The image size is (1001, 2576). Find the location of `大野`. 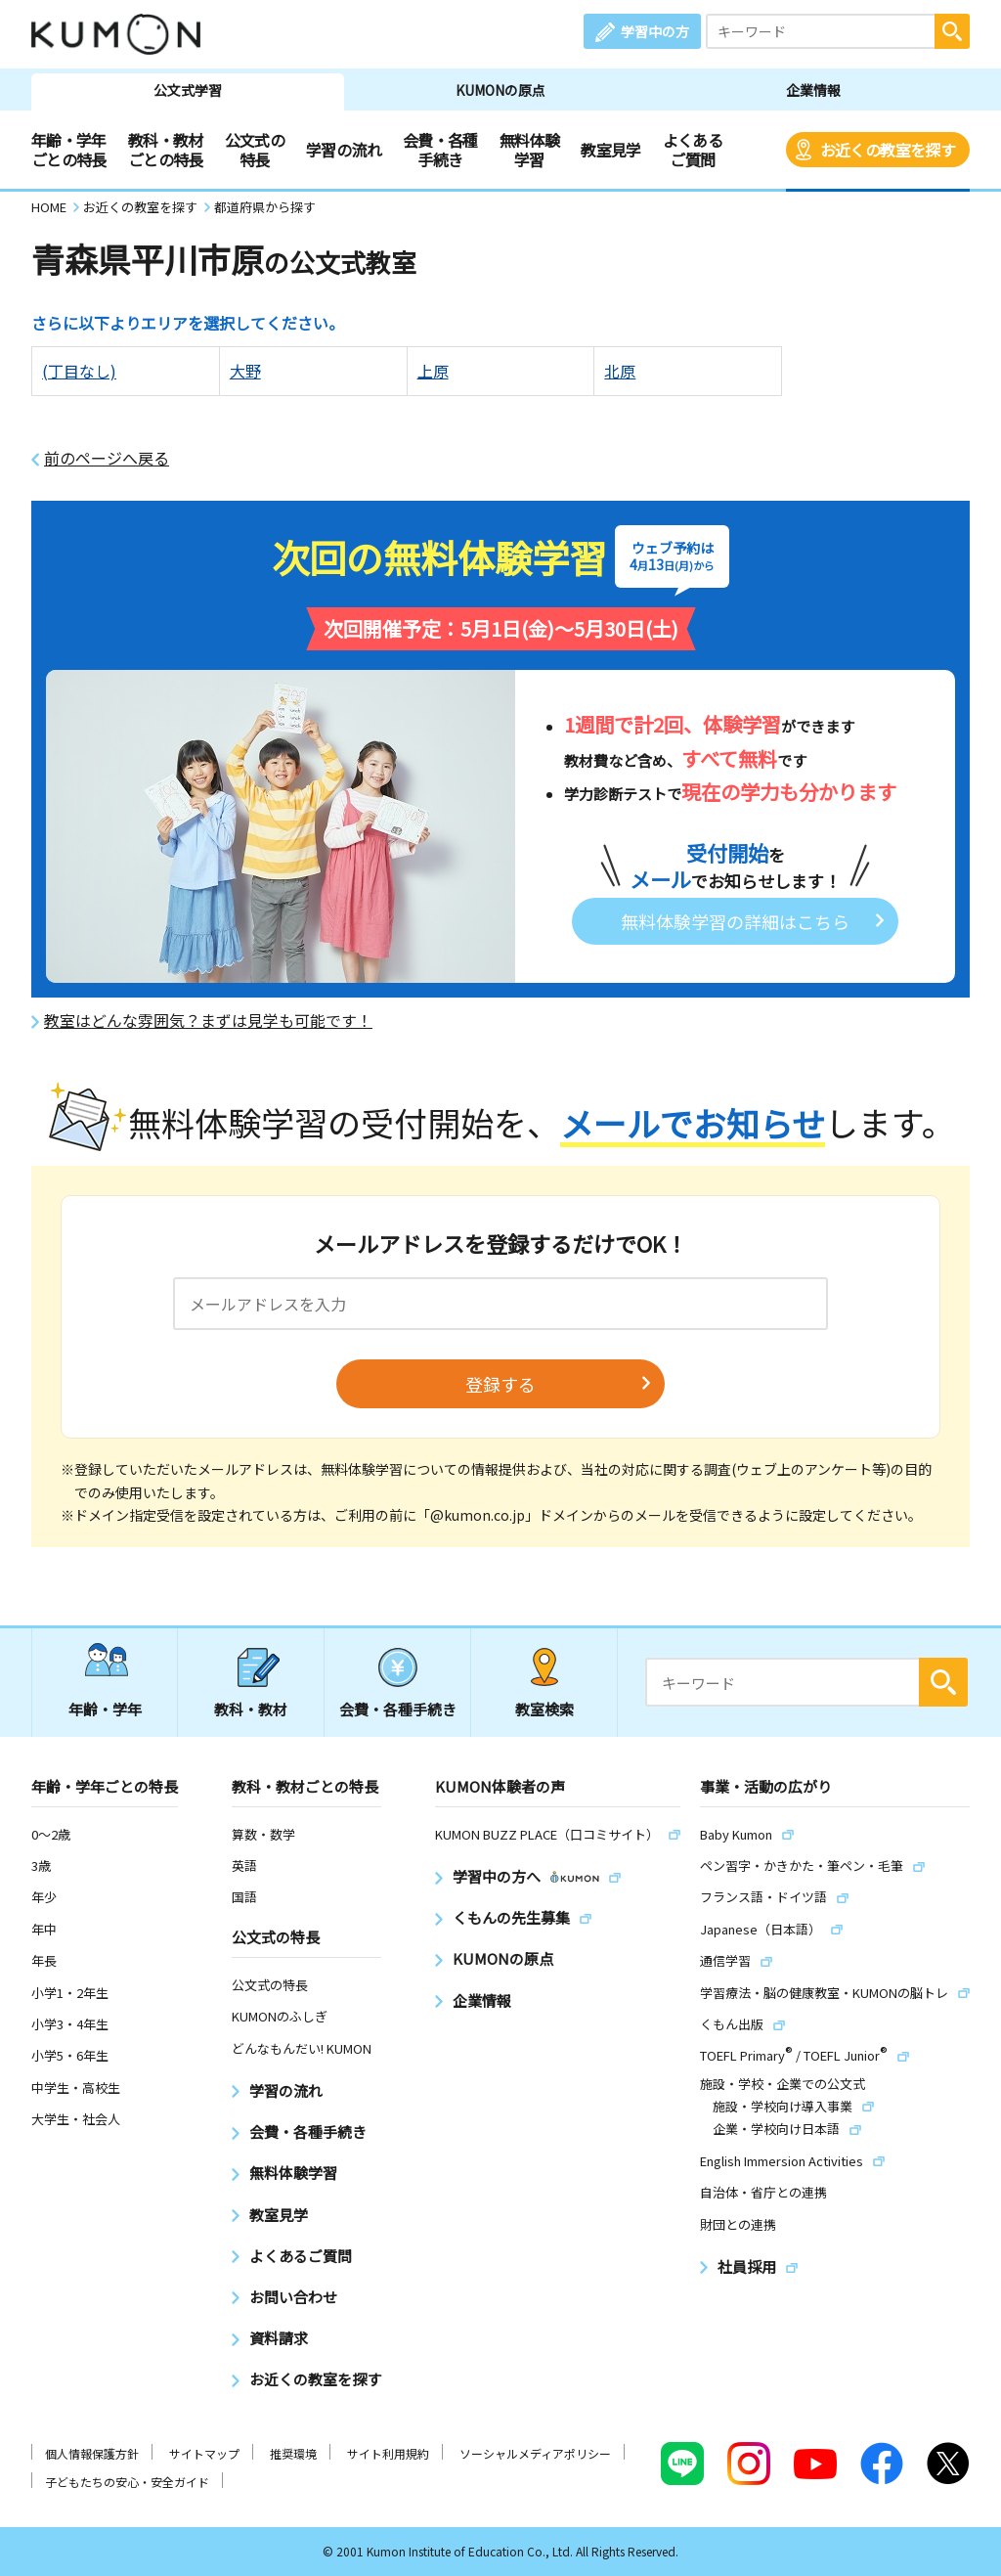

大野 is located at coordinates (245, 370).